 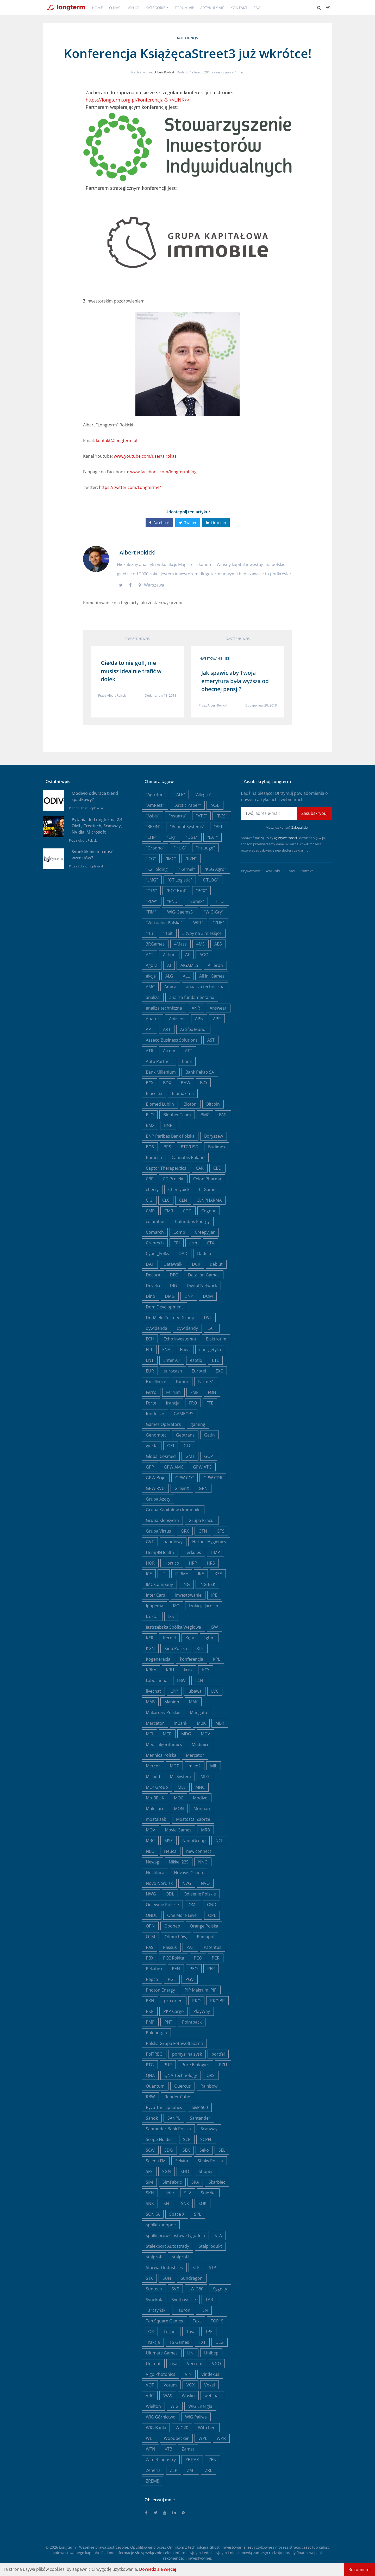 I want to click on SEK, so click(x=186, y=2150).